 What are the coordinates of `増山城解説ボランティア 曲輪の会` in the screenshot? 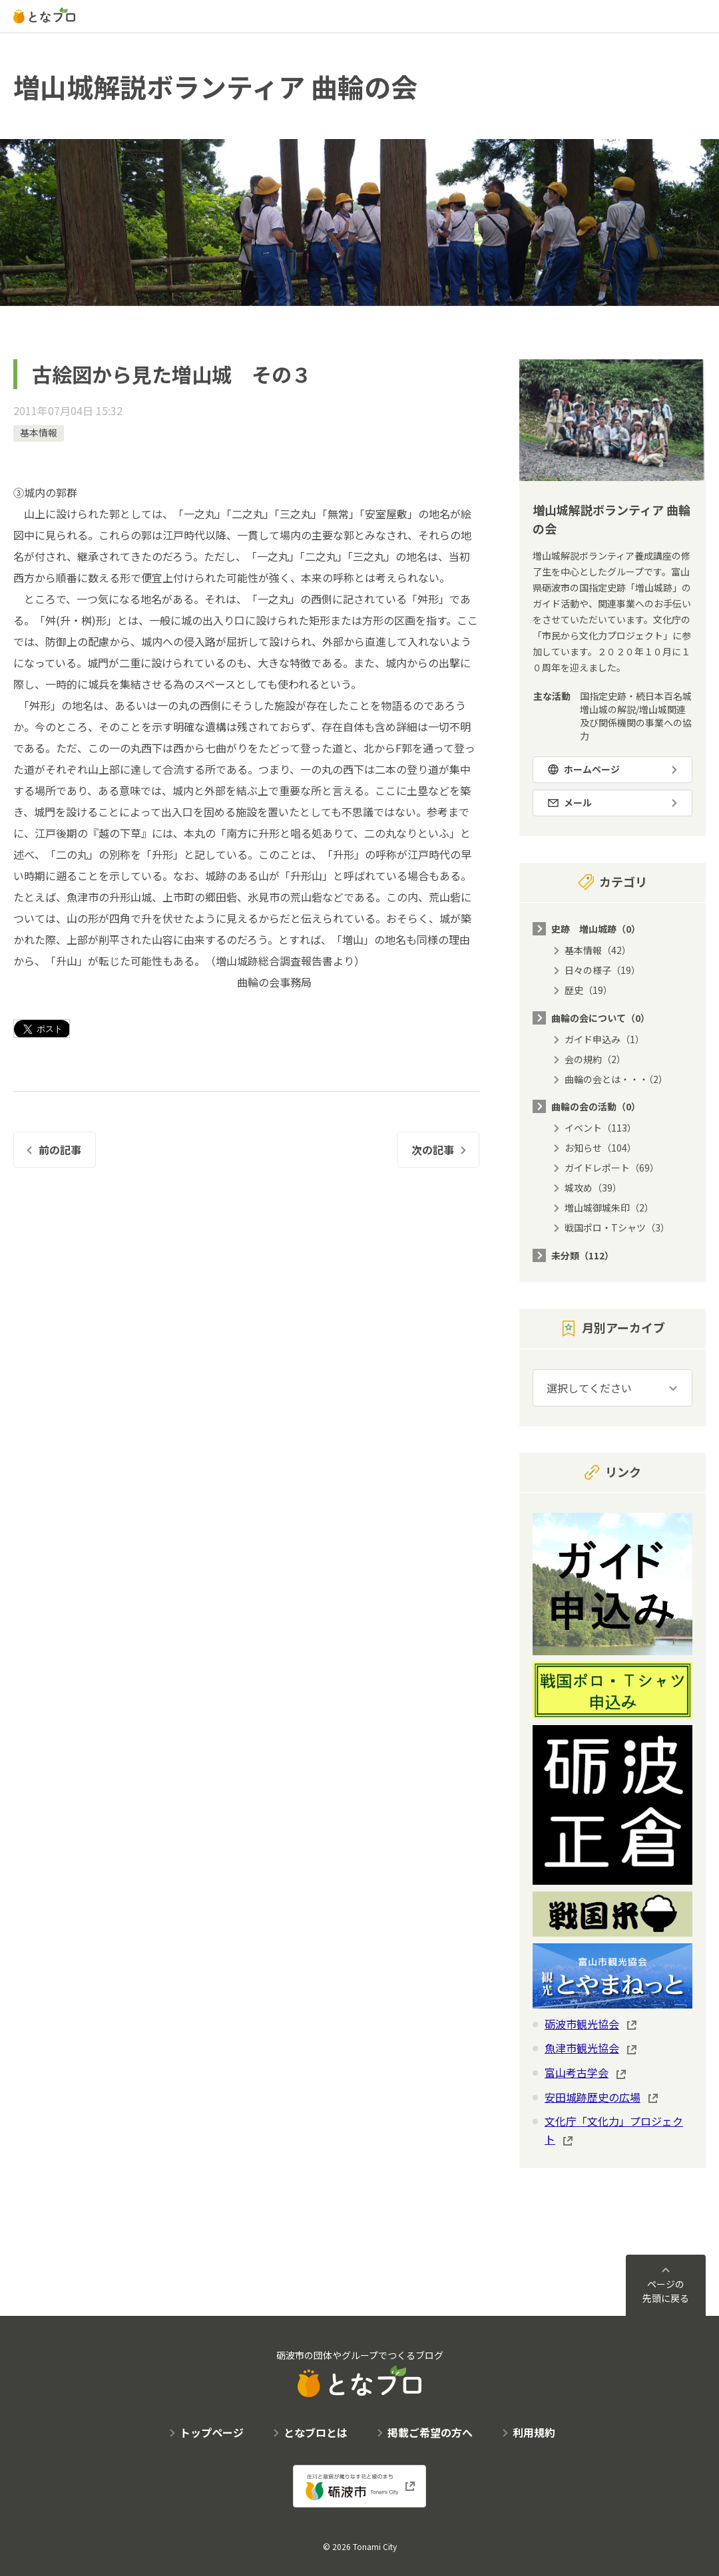 It's located at (215, 86).